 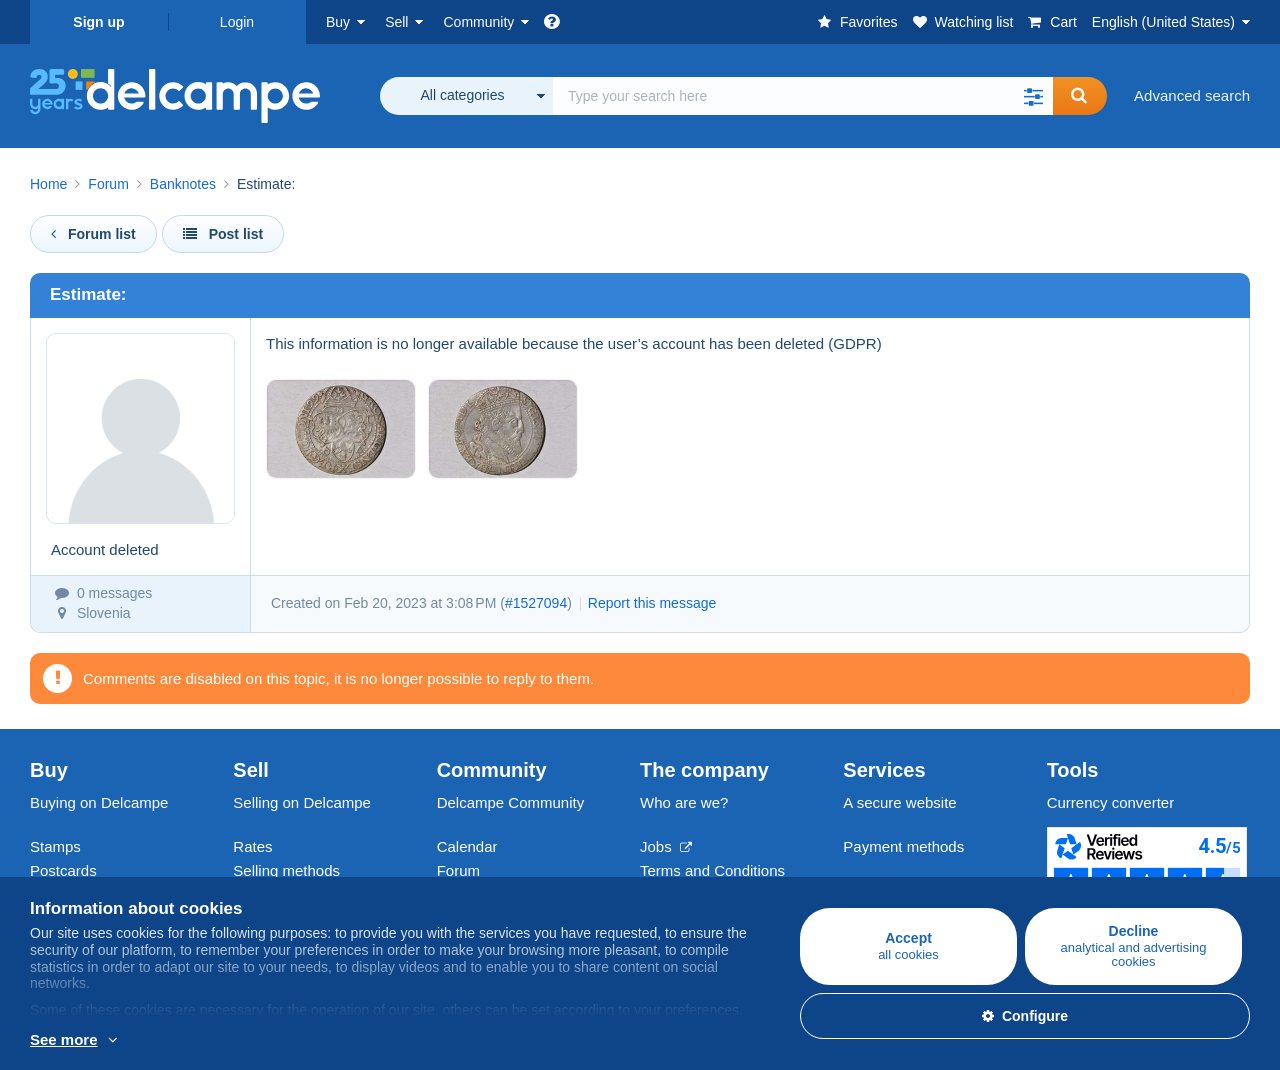 I want to click on Selling methods, so click(x=286, y=870).